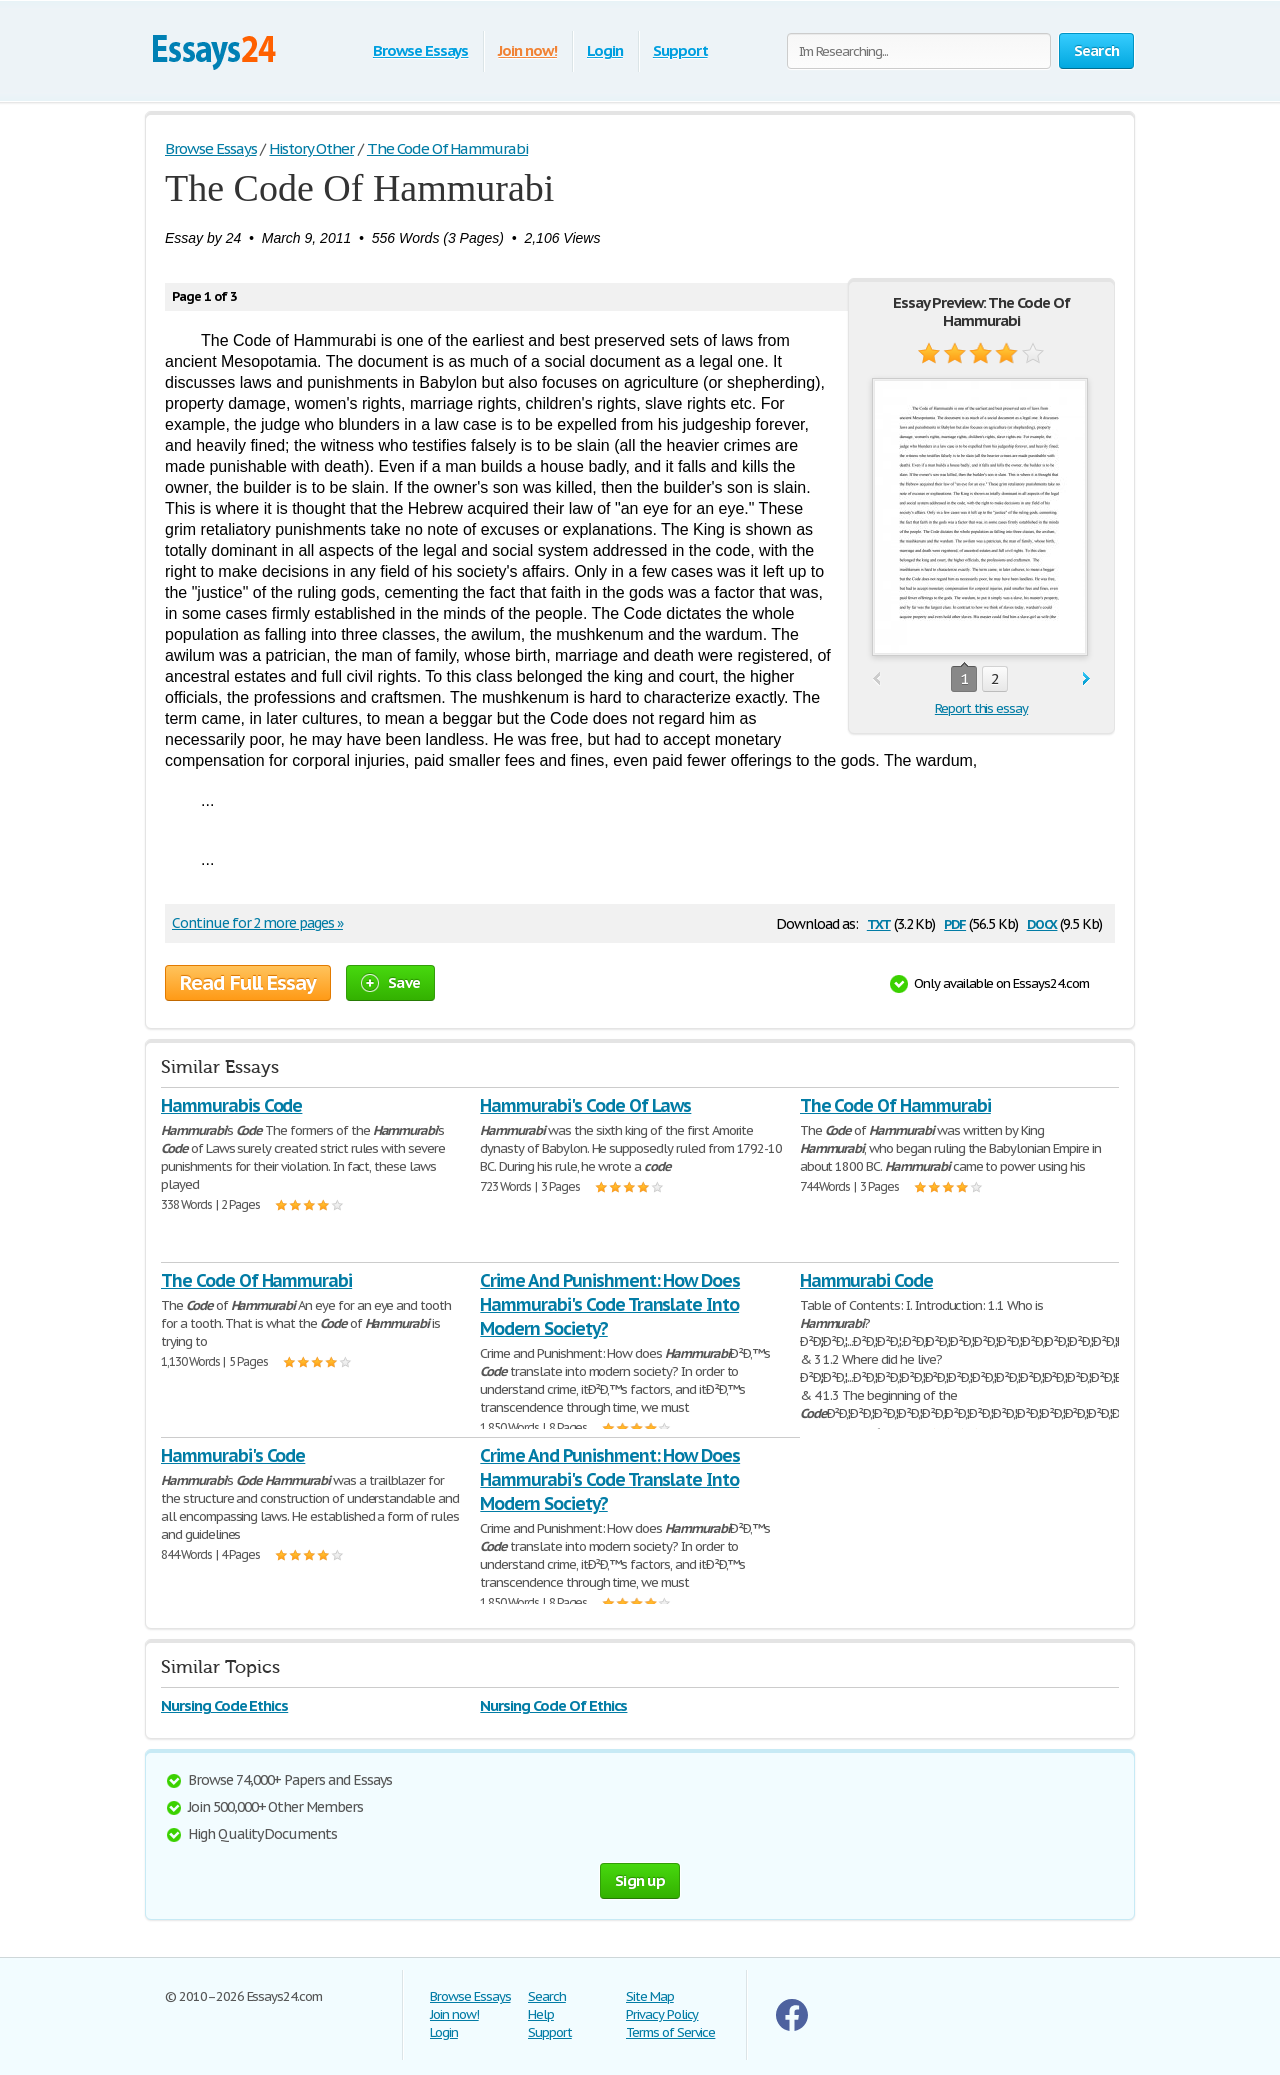  I want to click on Support, so click(680, 50).